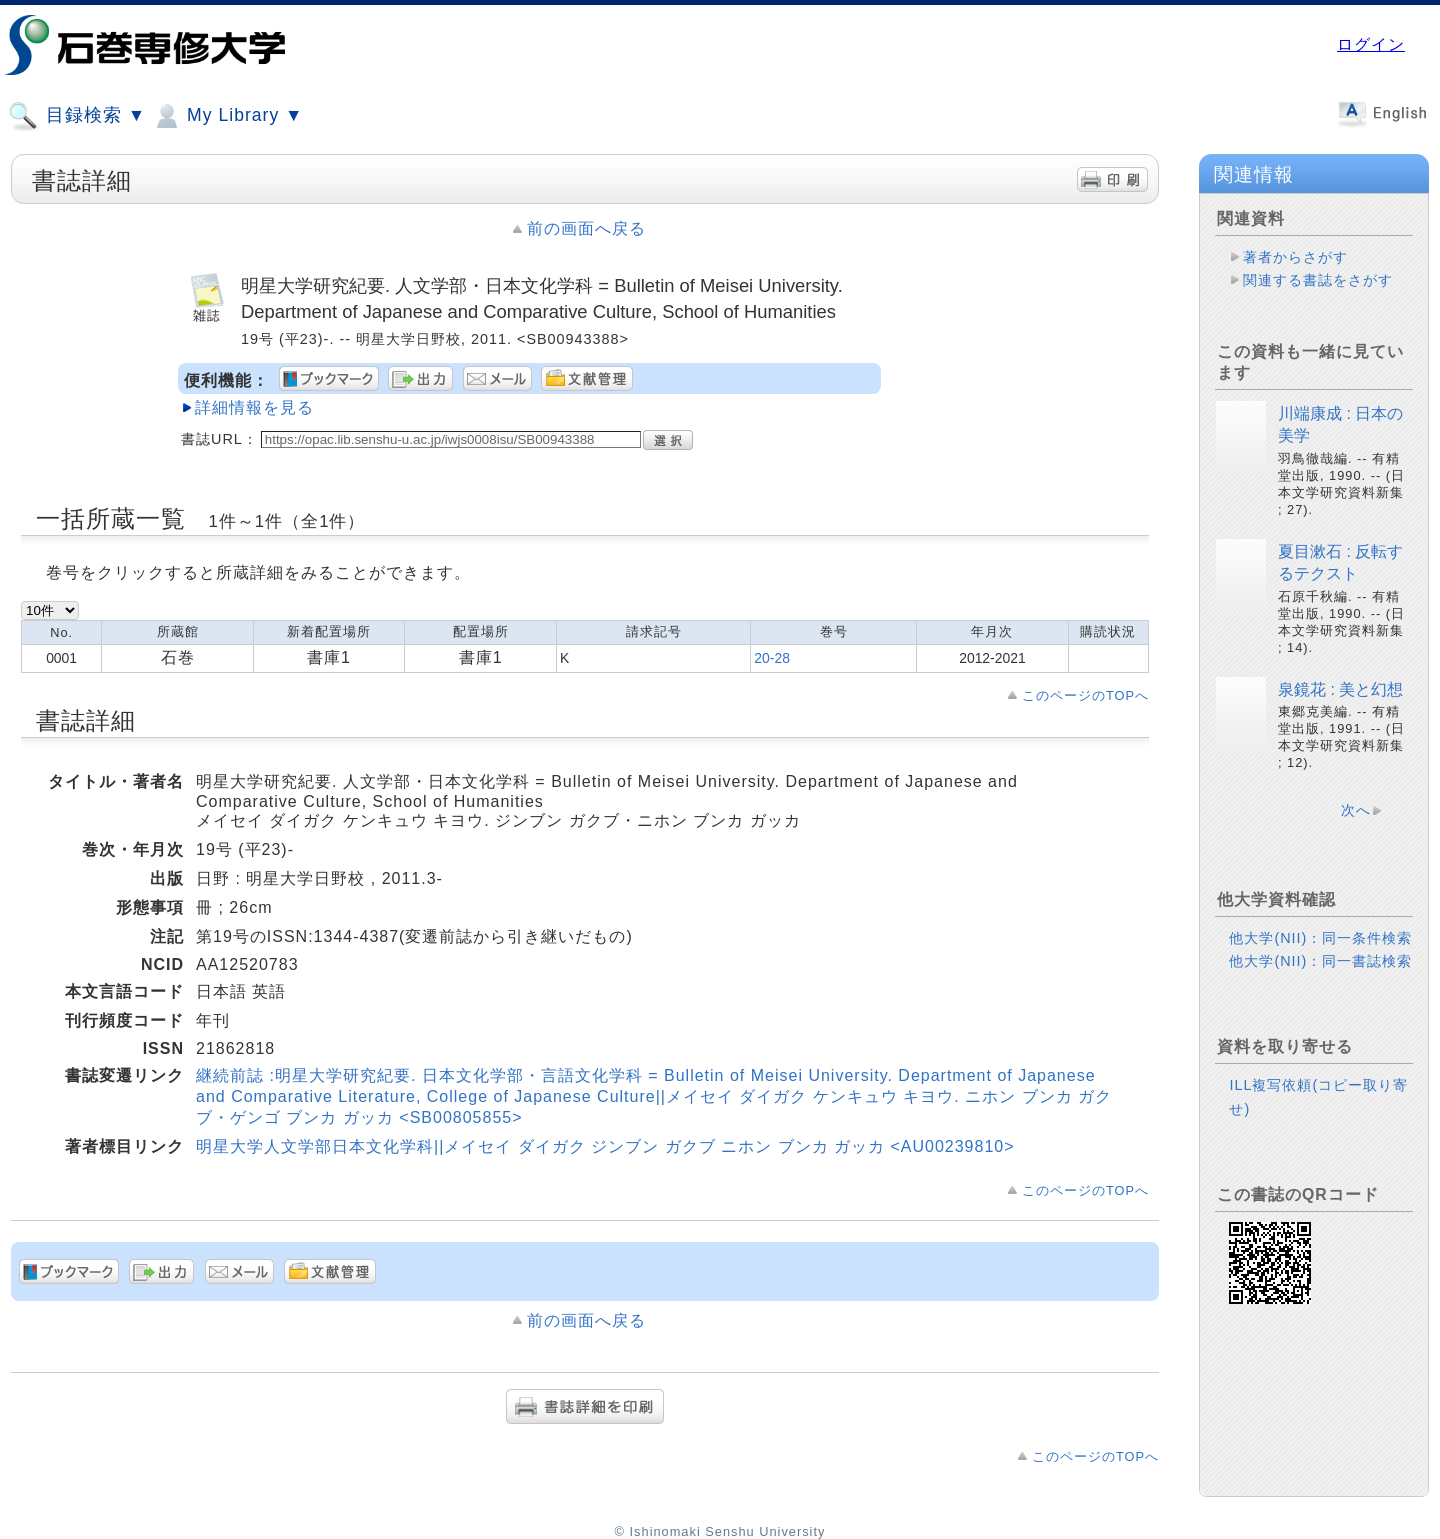 The height and width of the screenshot is (1539, 1440). What do you see at coordinates (1295, 257) in the screenshot?
I see `著者からさがす` at bounding box center [1295, 257].